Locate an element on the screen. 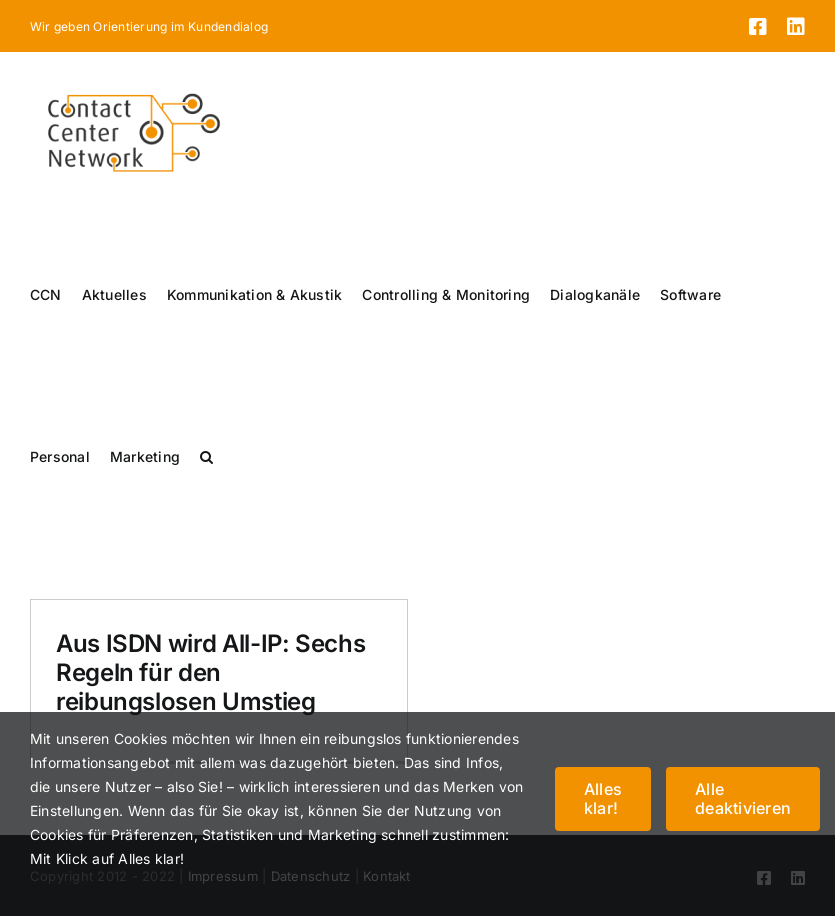 Image resolution: width=835 pixels, height=916 pixels. Aus ISDN wird All-IP: Sechs Regeln für den reibungslosen Umstieg is located at coordinates (210, 672).